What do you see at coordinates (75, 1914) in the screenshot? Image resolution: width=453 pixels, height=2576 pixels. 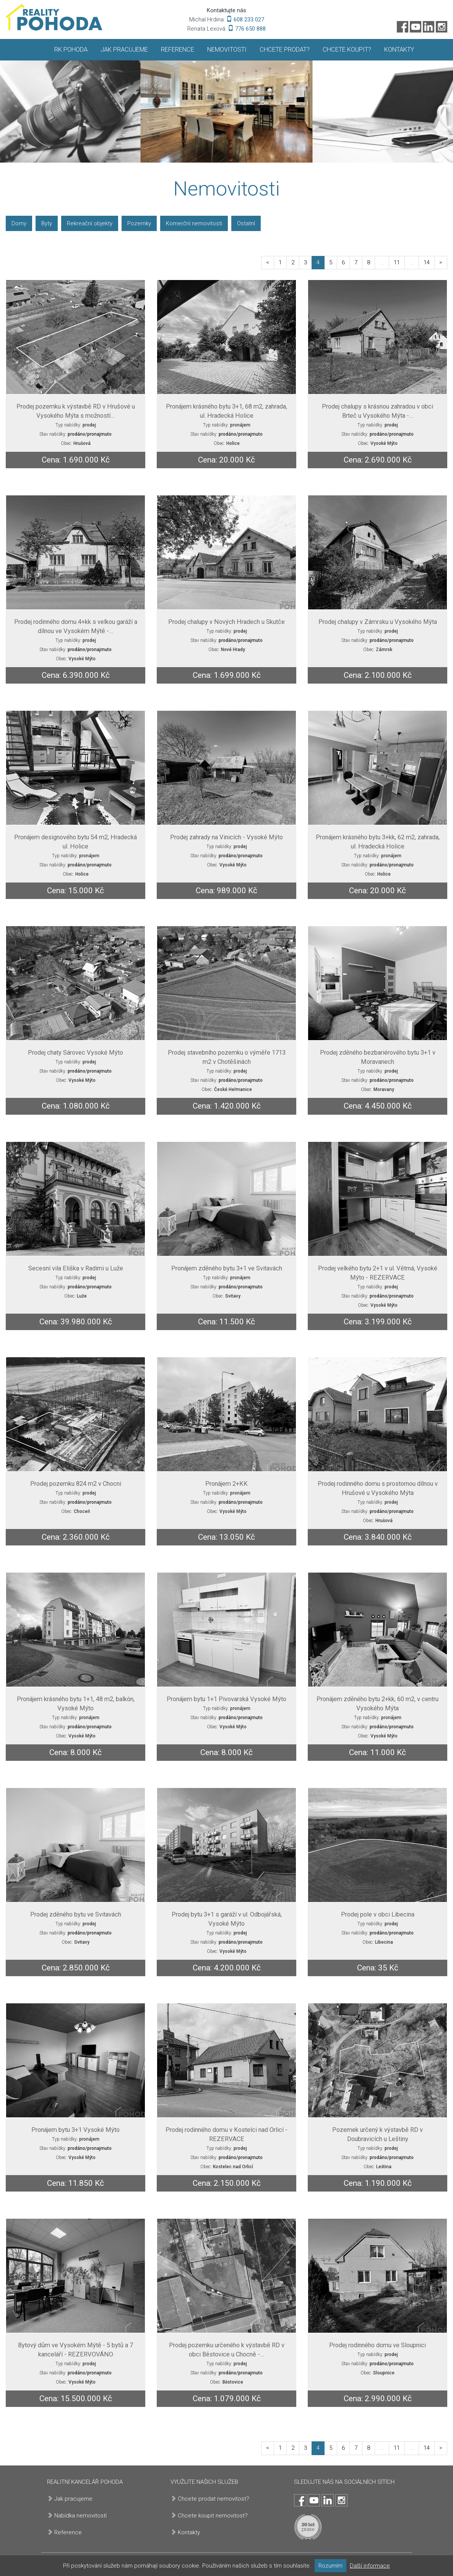 I see `Prodej zděného bytu ve Svitavách` at bounding box center [75, 1914].